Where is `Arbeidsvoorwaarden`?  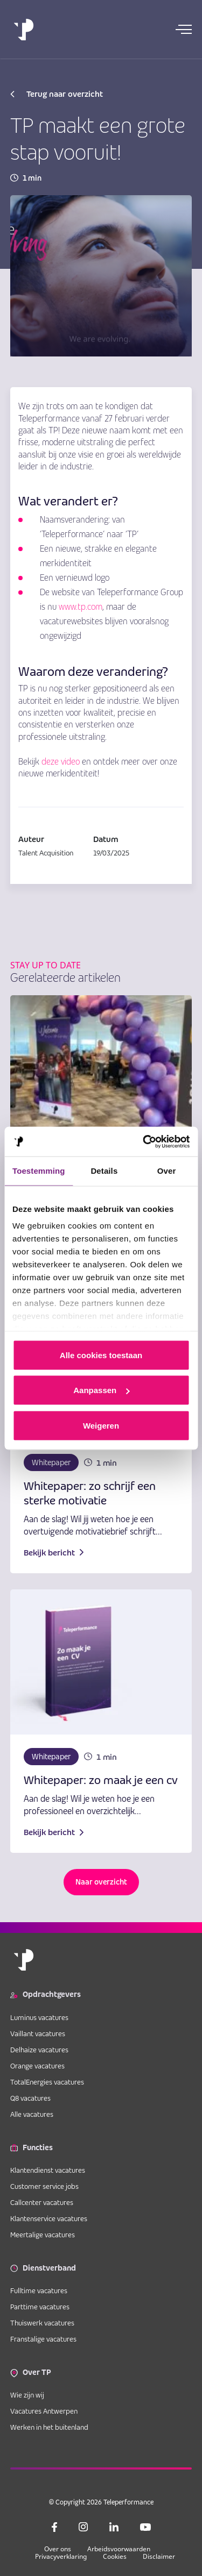
Arbeidsvoorwaarden is located at coordinates (118, 2548).